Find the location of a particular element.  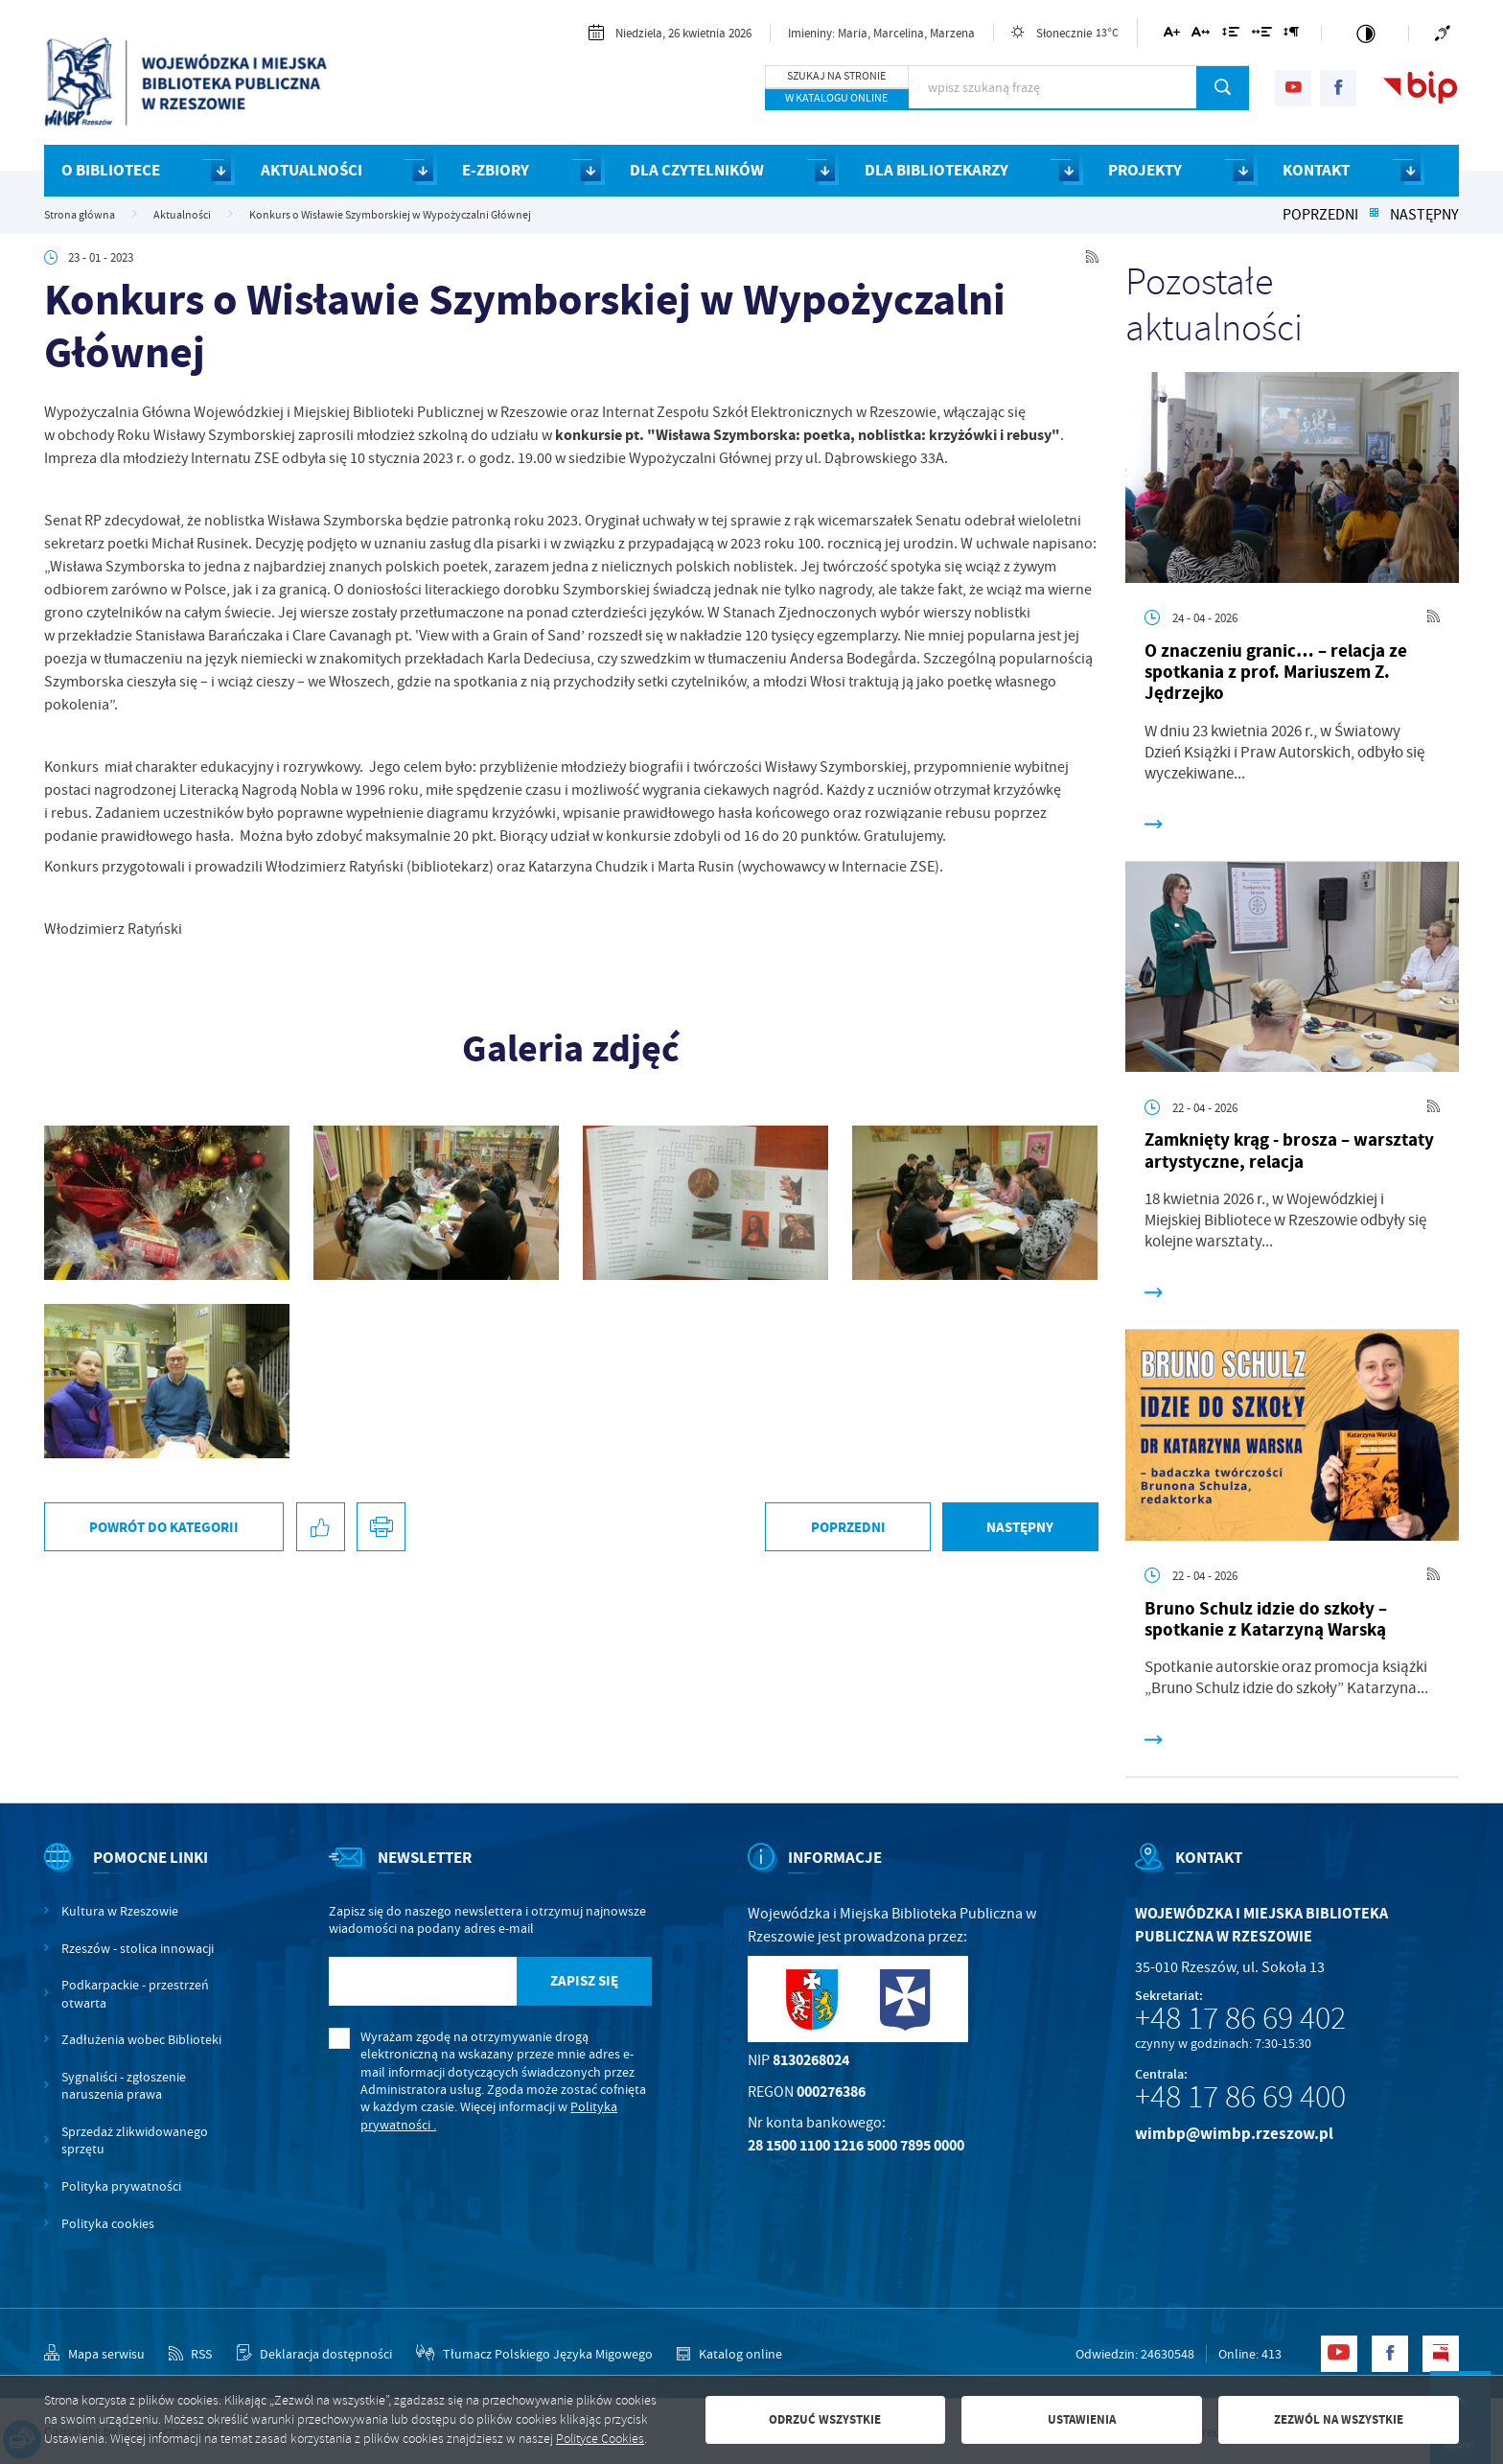

Polityka prywatności [Kliknij aby przejść do Polityka prywatności.] is located at coordinates (121, 2186).